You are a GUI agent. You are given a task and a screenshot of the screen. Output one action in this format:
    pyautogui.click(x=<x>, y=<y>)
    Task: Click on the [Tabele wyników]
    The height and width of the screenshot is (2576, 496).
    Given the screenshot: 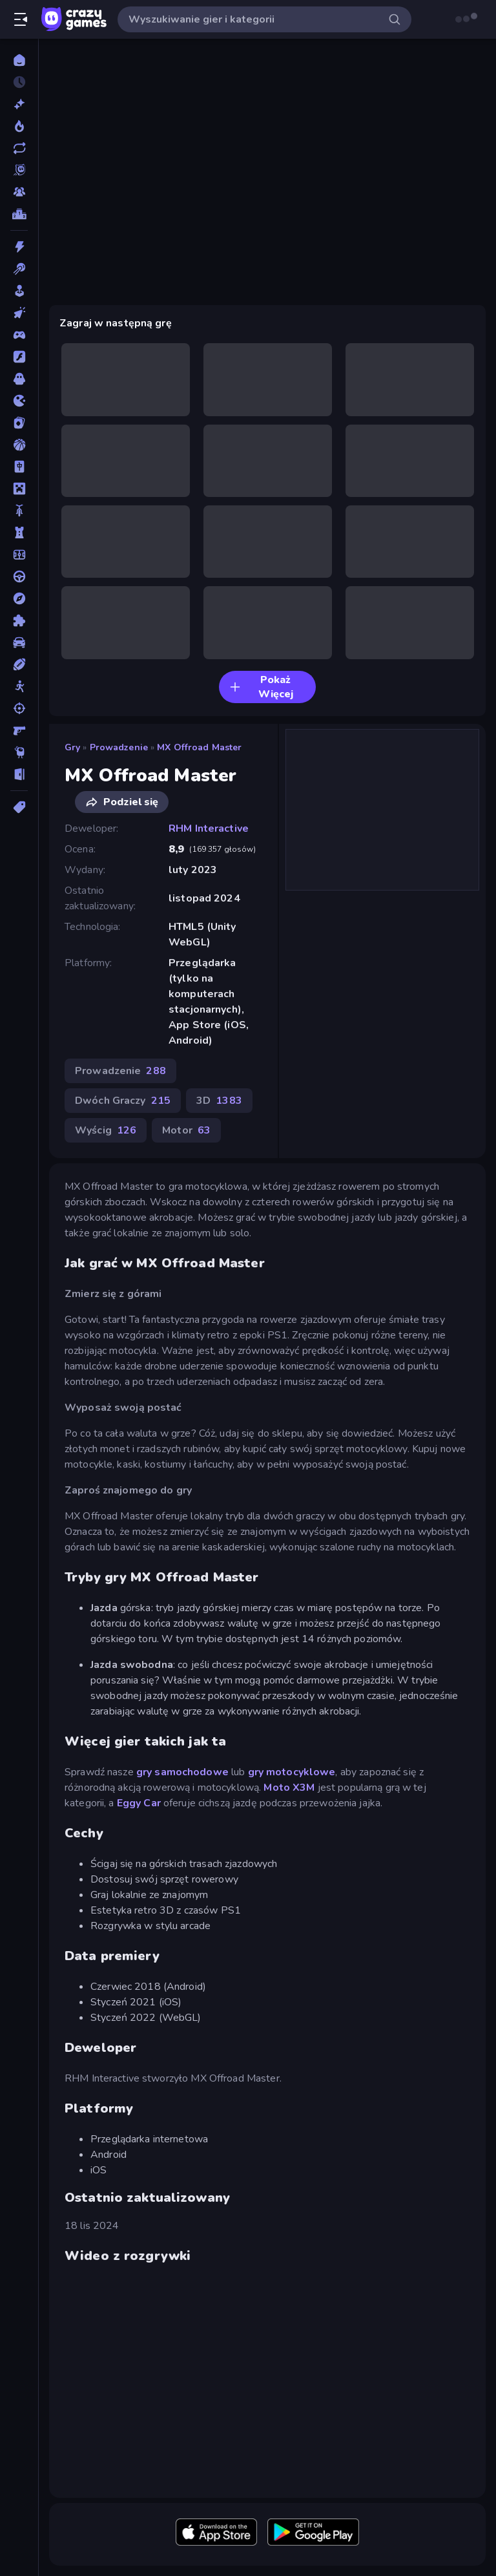 What is the action you would take?
    pyautogui.click(x=19, y=214)
    